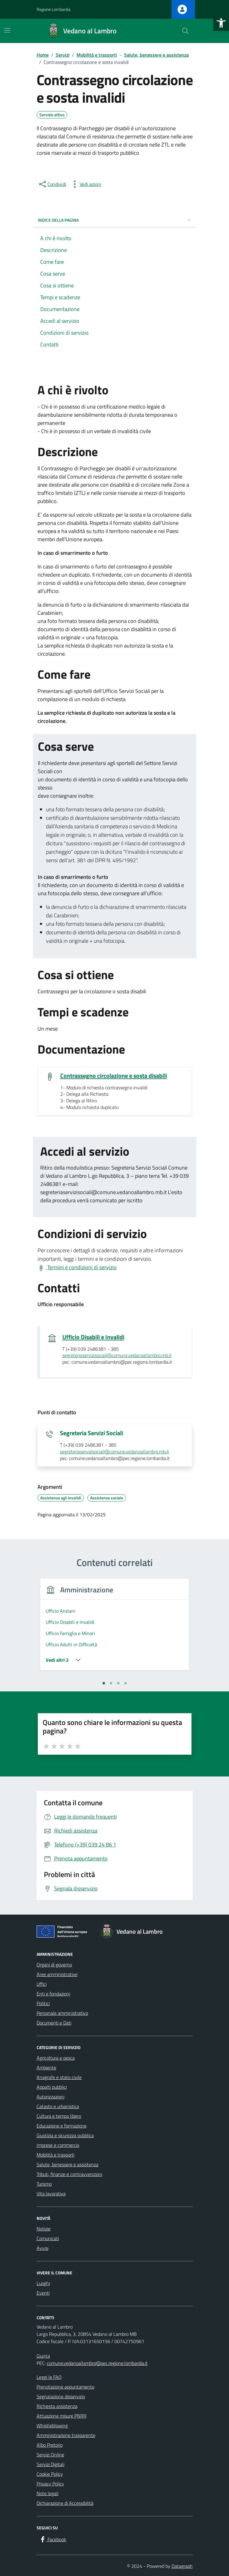 The height and width of the screenshot is (2576, 229). I want to click on Aree amministrative, so click(57, 1974).